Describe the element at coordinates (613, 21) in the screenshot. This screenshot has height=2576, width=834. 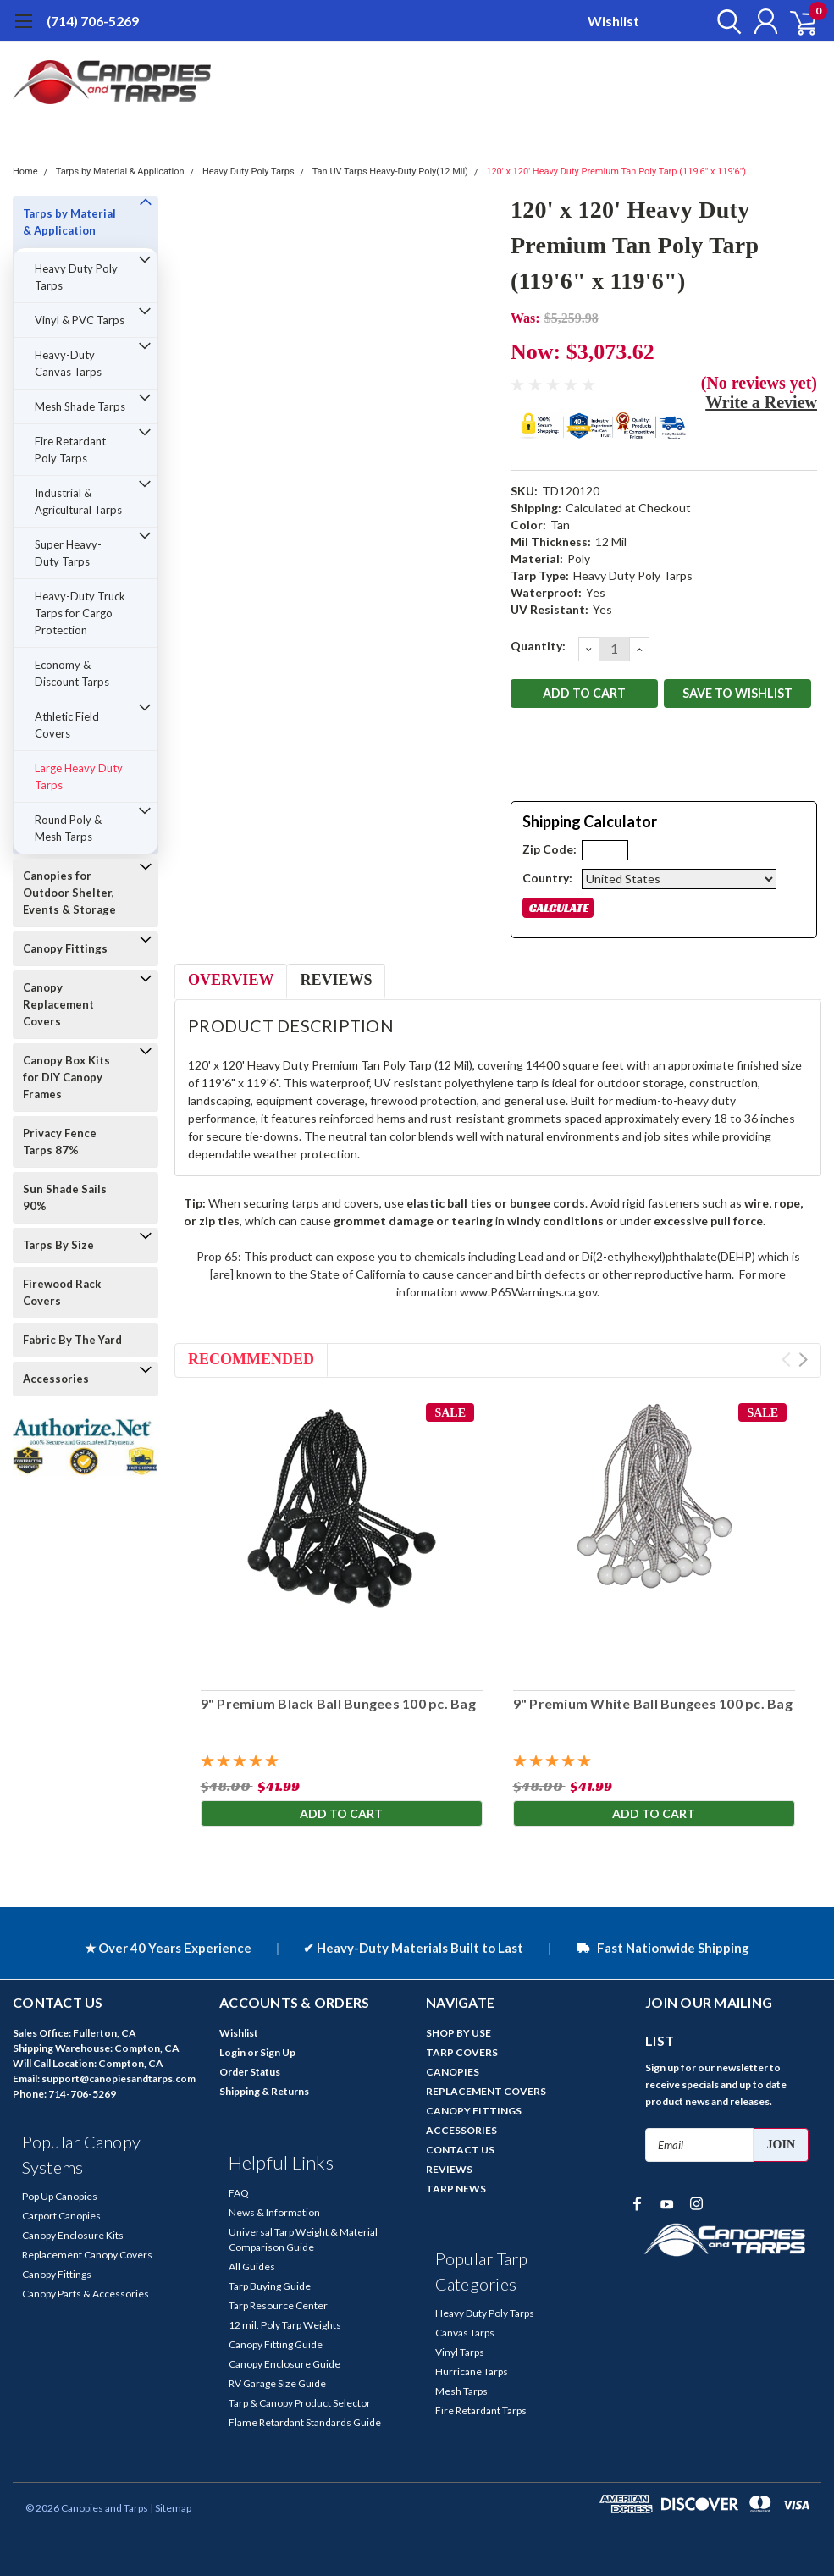
I see `Wishlist` at that location.